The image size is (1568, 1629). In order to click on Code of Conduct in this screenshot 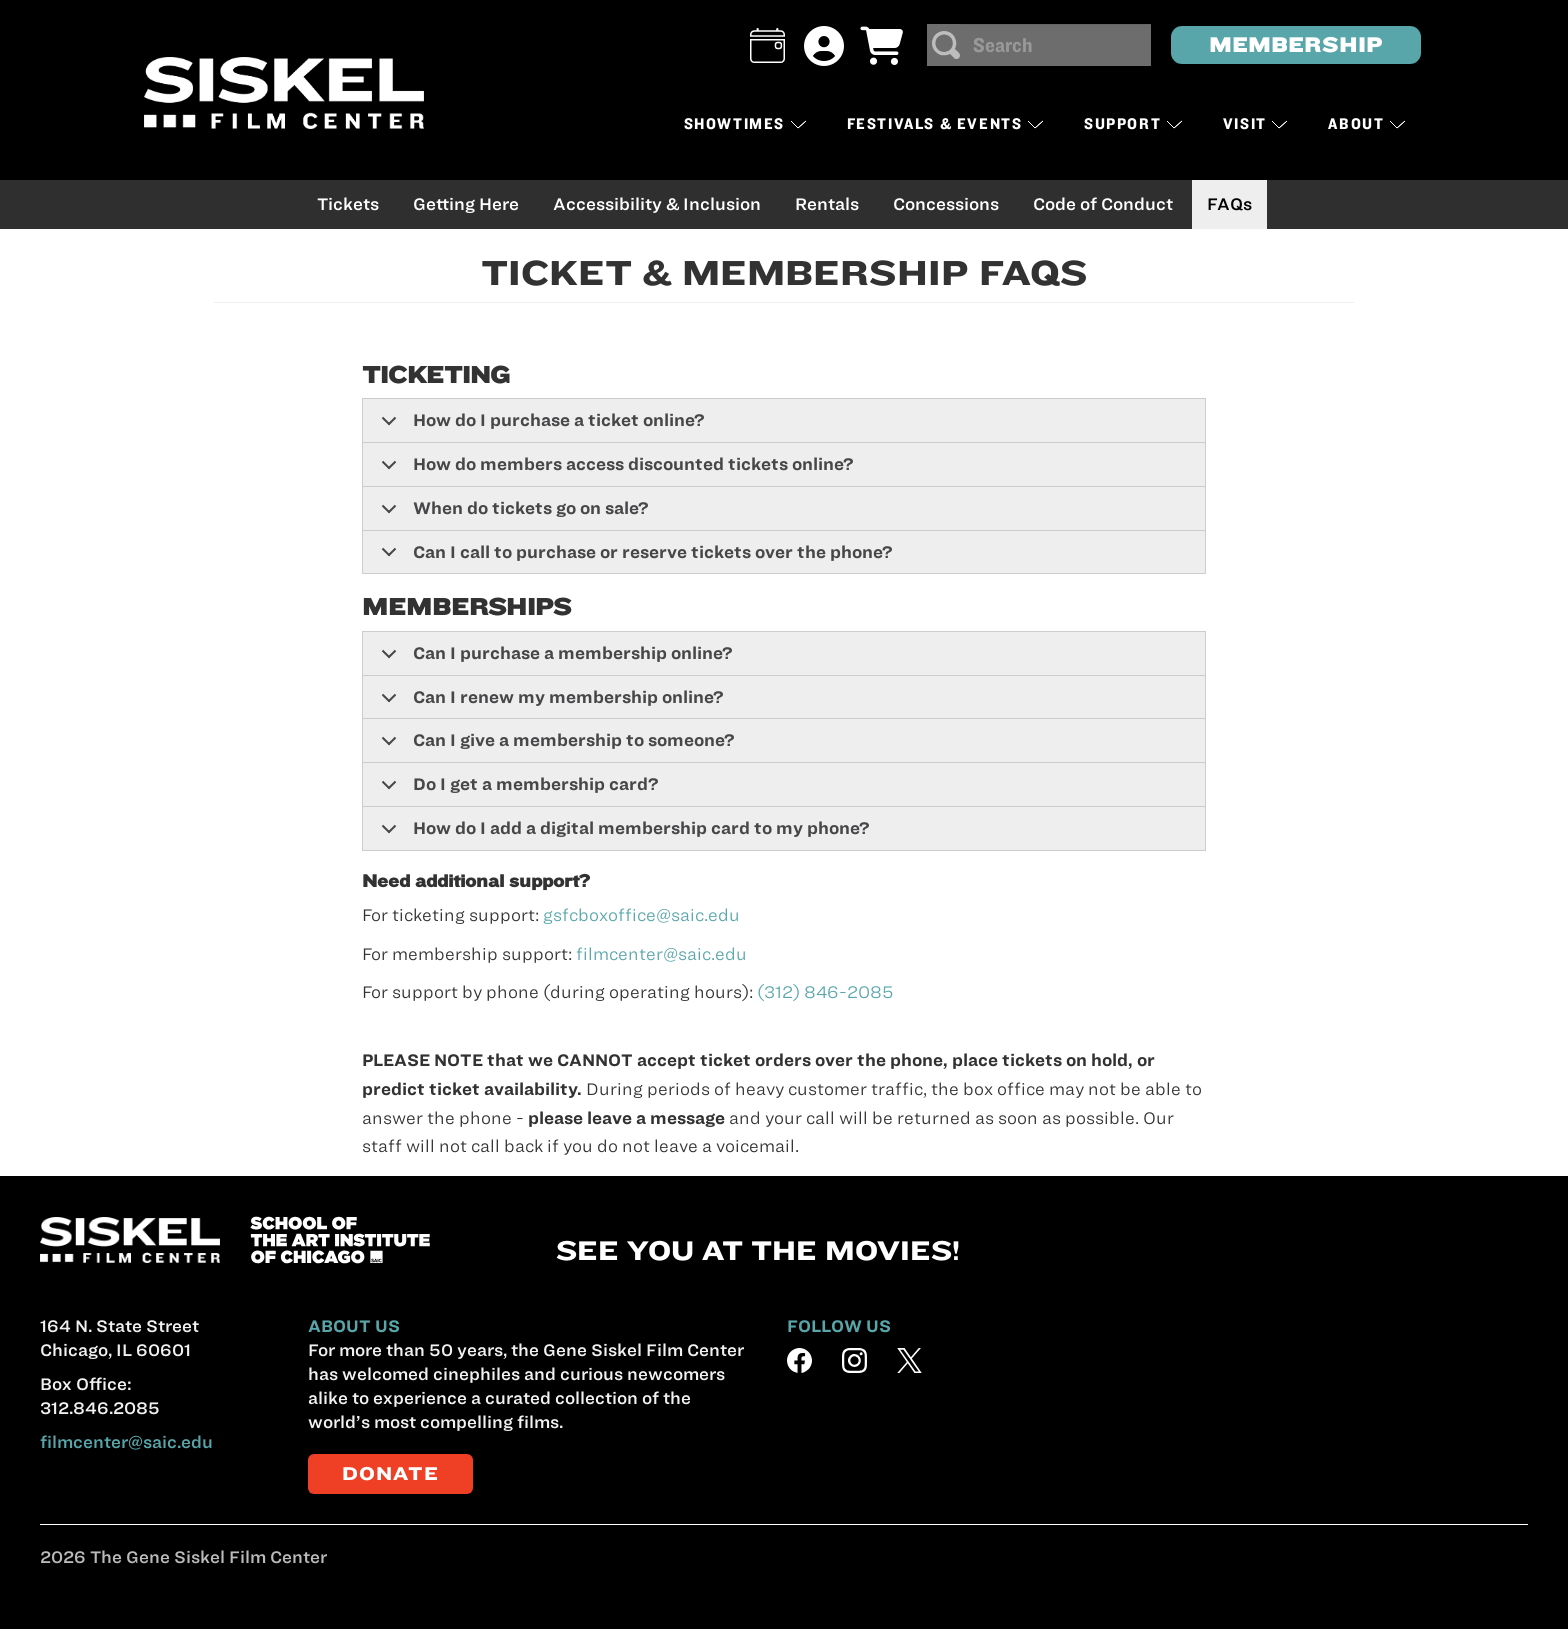, I will do `click(1103, 204)`.